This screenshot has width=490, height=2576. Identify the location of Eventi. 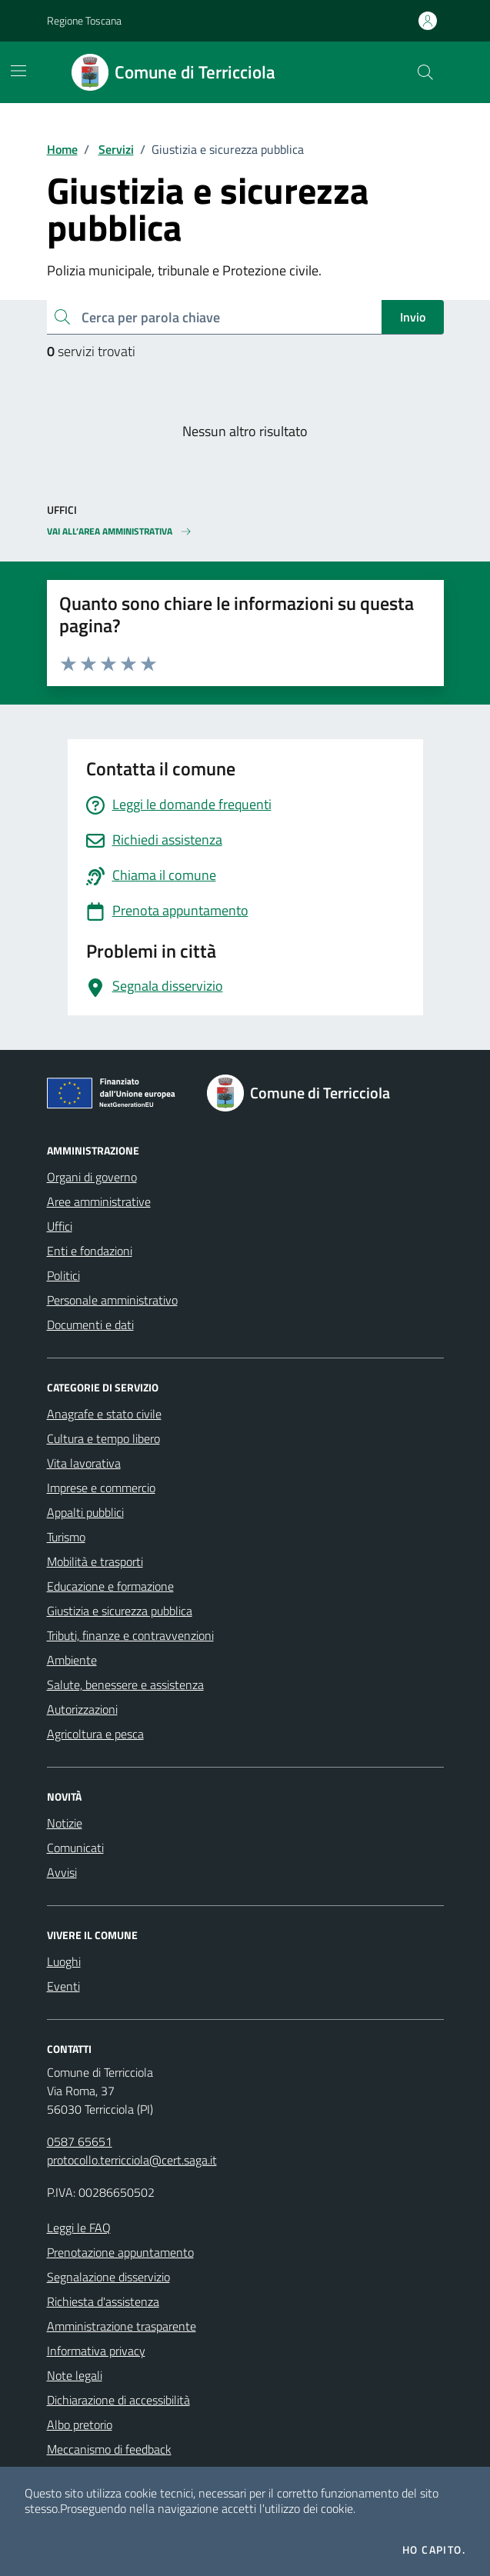
(63, 1986).